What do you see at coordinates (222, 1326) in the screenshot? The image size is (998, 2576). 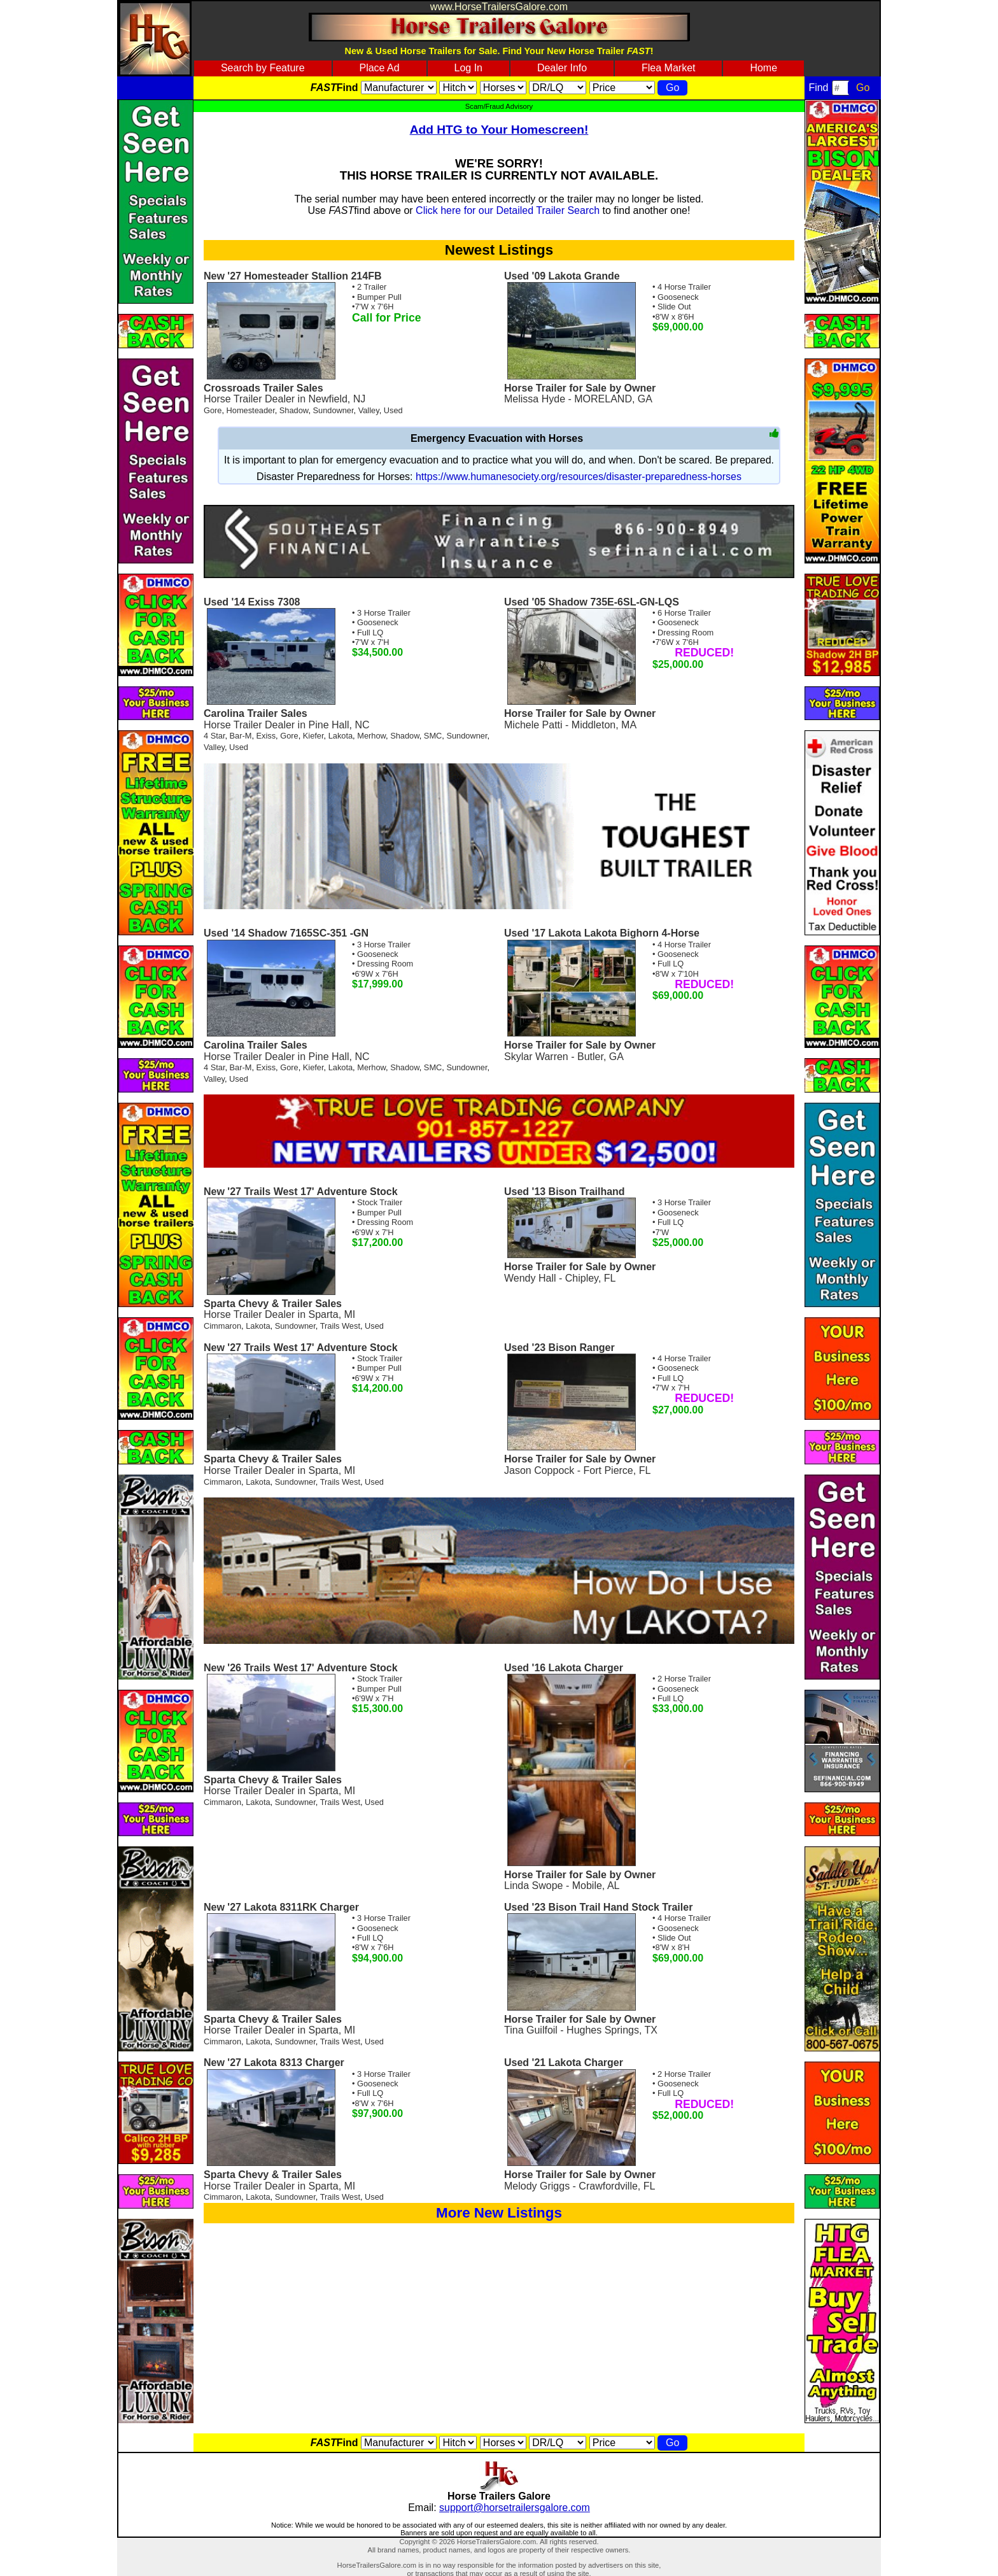 I see `Cimmaron` at bounding box center [222, 1326].